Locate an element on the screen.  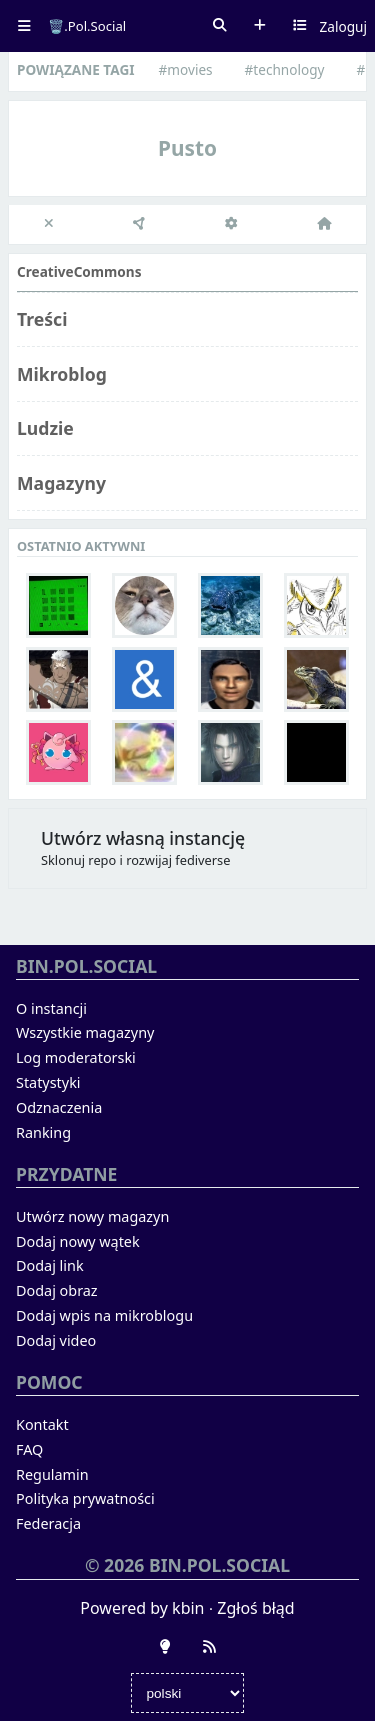
Odznaczenia is located at coordinates (59, 1107).